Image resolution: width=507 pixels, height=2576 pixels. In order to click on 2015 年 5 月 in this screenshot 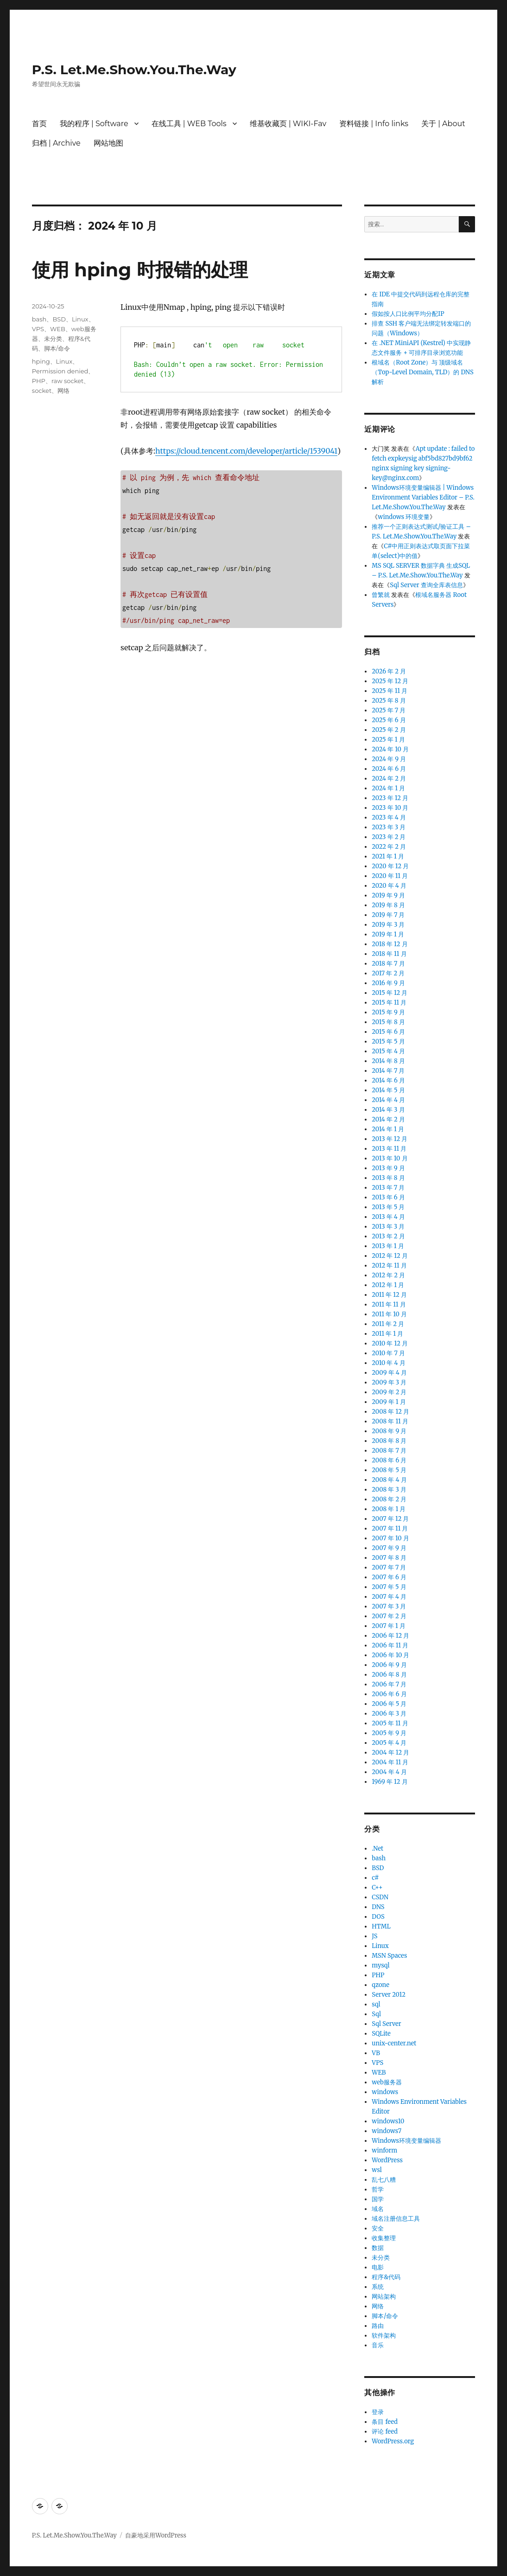, I will do `click(388, 1041)`.